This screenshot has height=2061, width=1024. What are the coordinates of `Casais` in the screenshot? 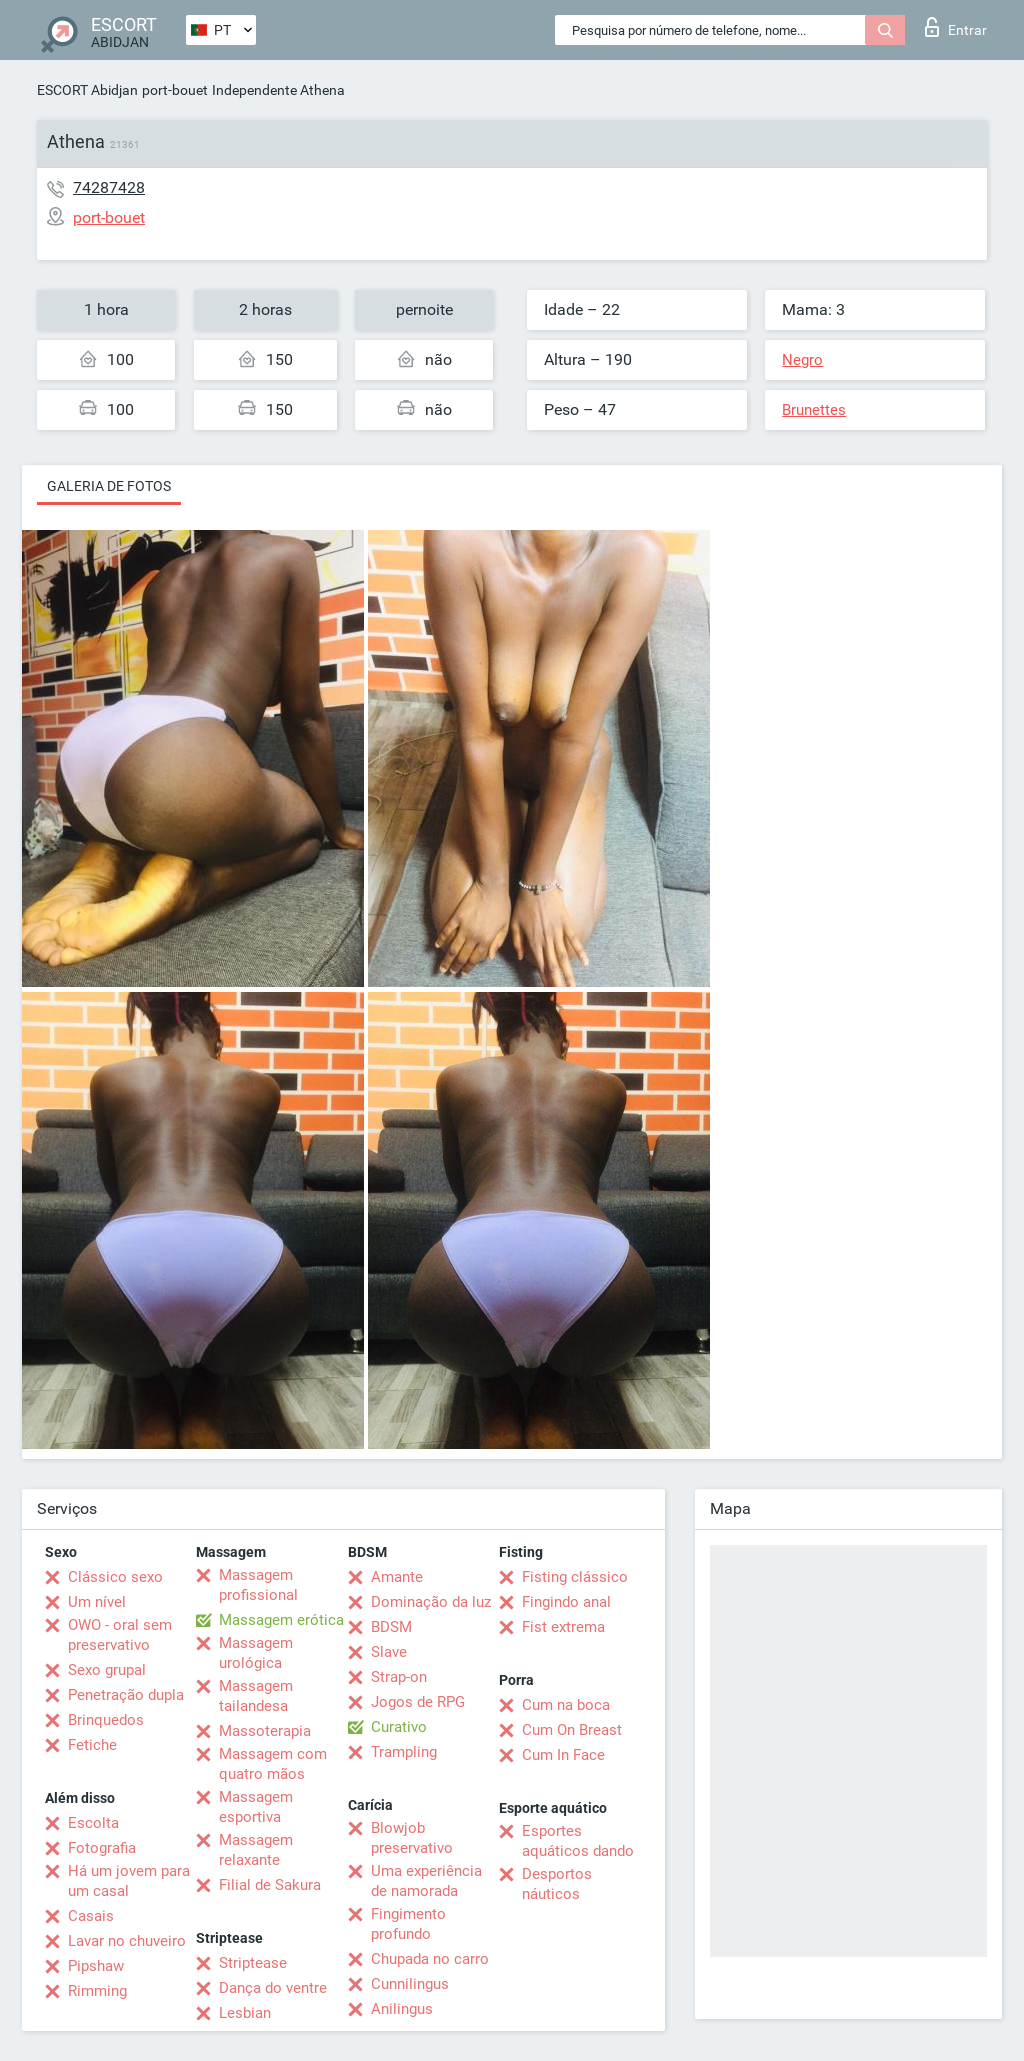 It's located at (91, 1916).